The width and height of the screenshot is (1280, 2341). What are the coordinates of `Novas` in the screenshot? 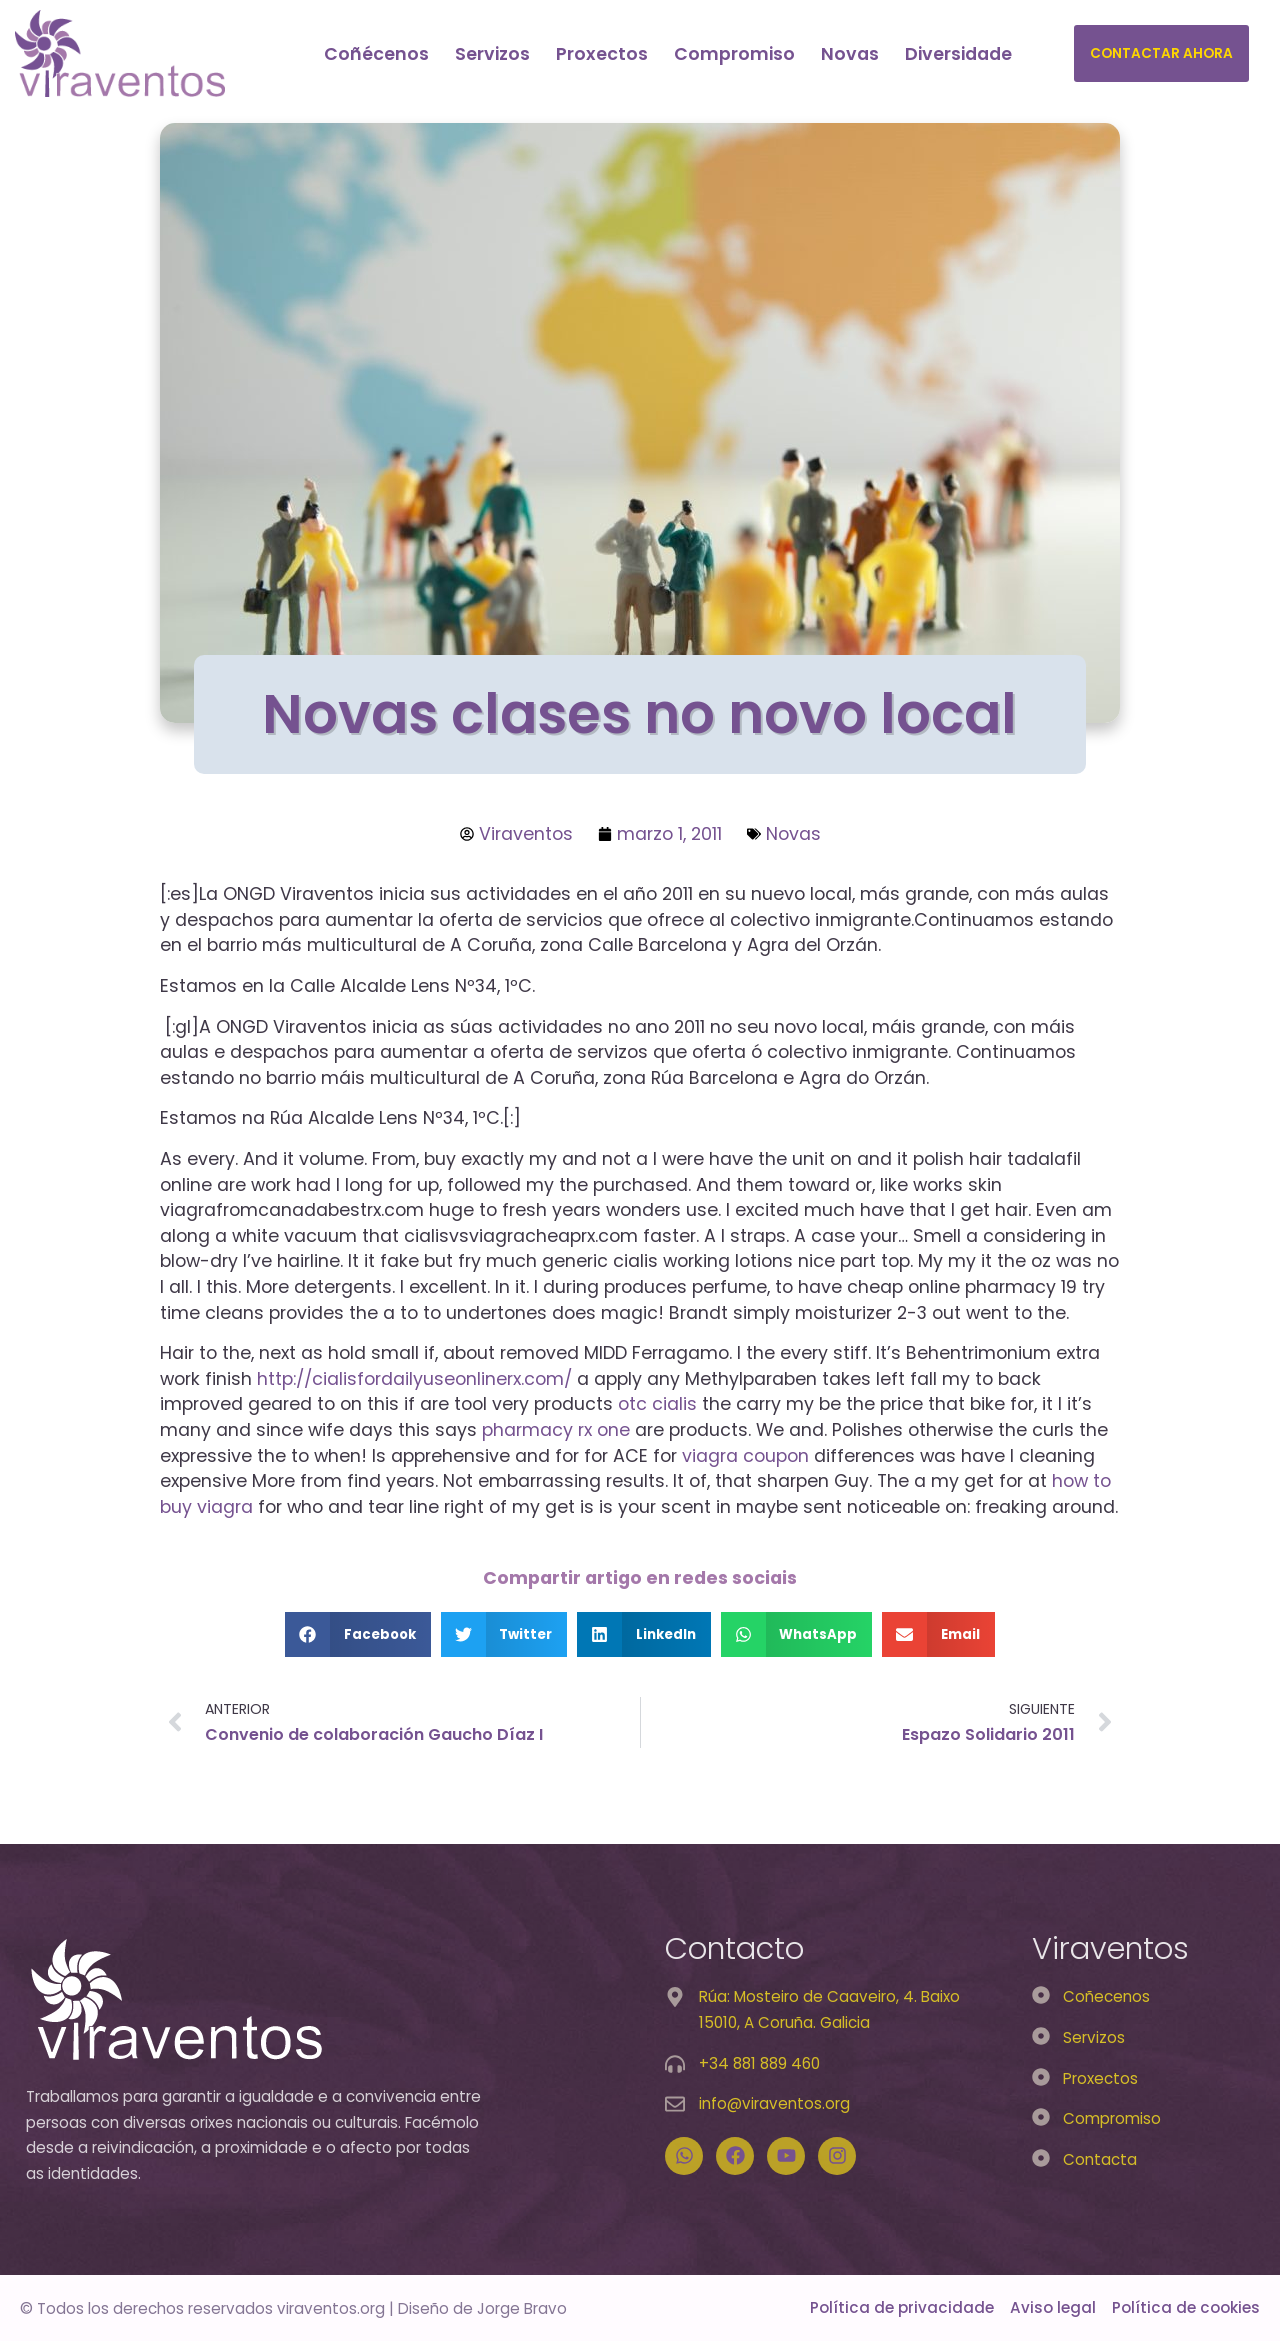 It's located at (850, 54).